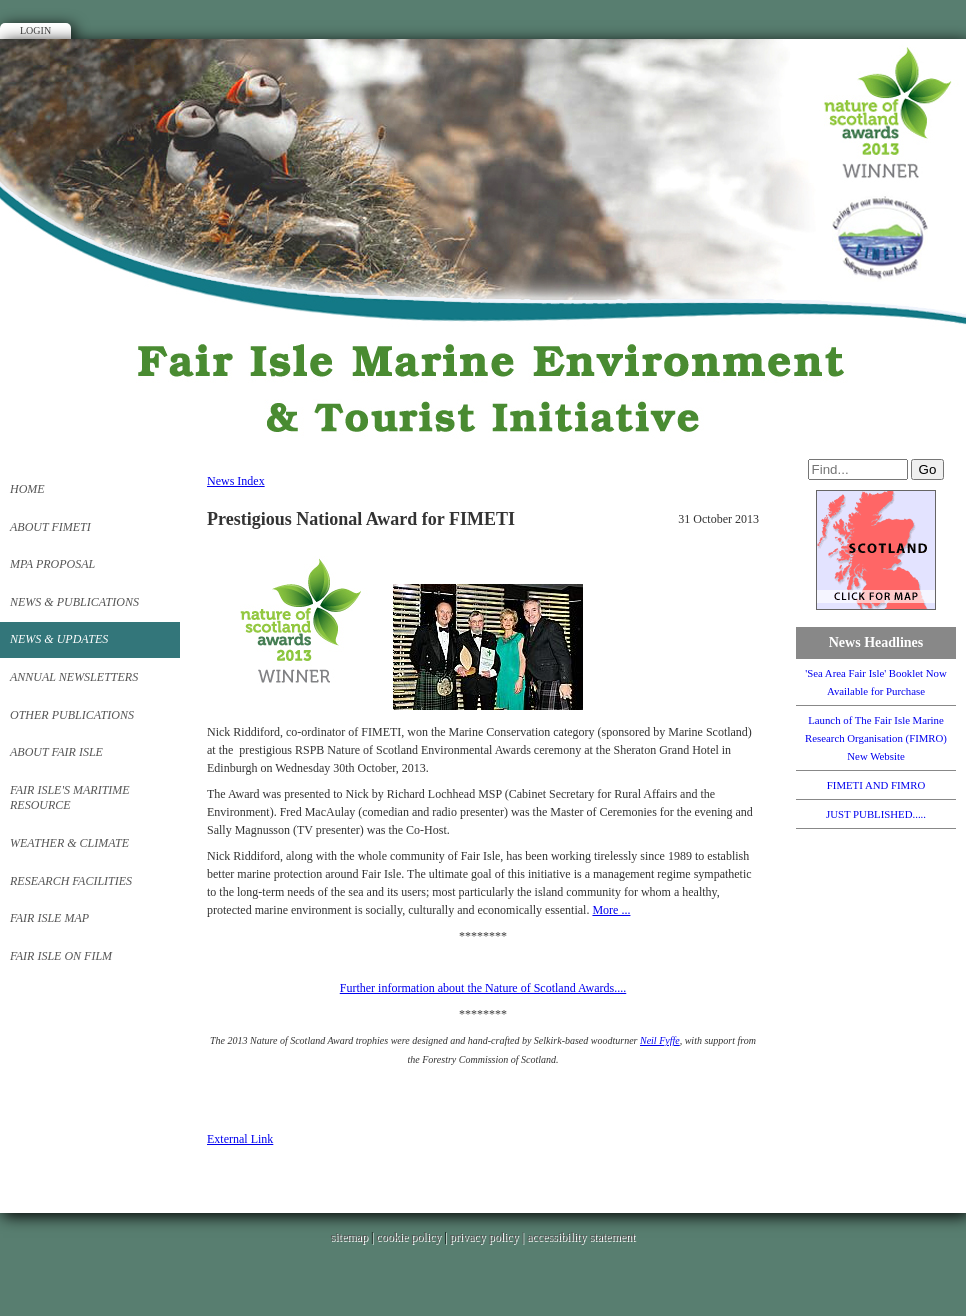  I want to click on 'Sea Area Fair Isle' Booklet Now Available for Purchase, so click(876, 682).